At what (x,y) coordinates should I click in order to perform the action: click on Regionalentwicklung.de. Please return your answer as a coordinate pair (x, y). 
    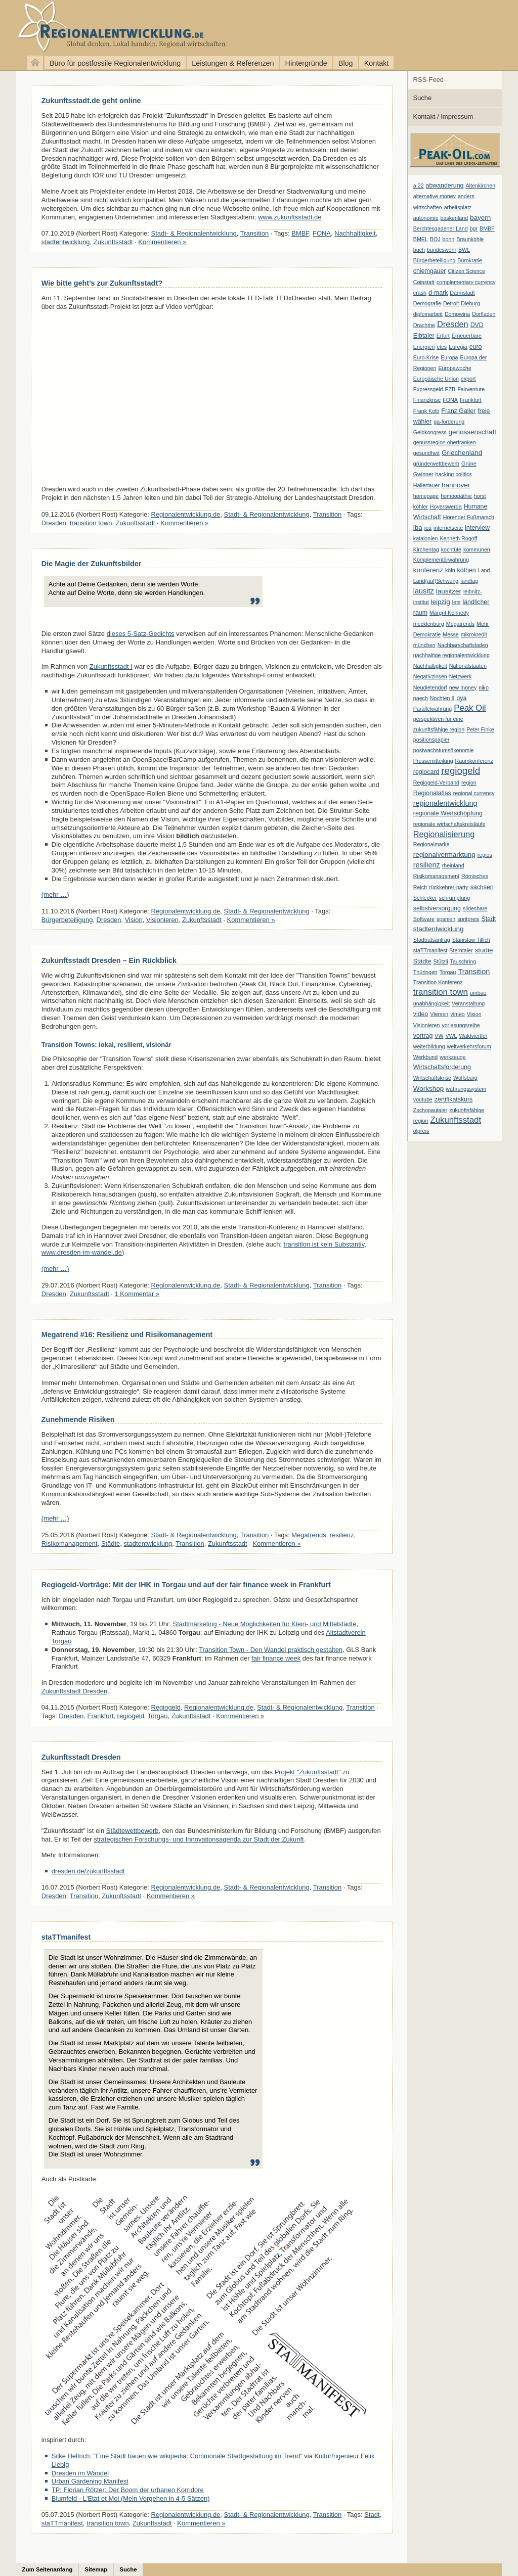
    Looking at the image, I should click on (106, 26).